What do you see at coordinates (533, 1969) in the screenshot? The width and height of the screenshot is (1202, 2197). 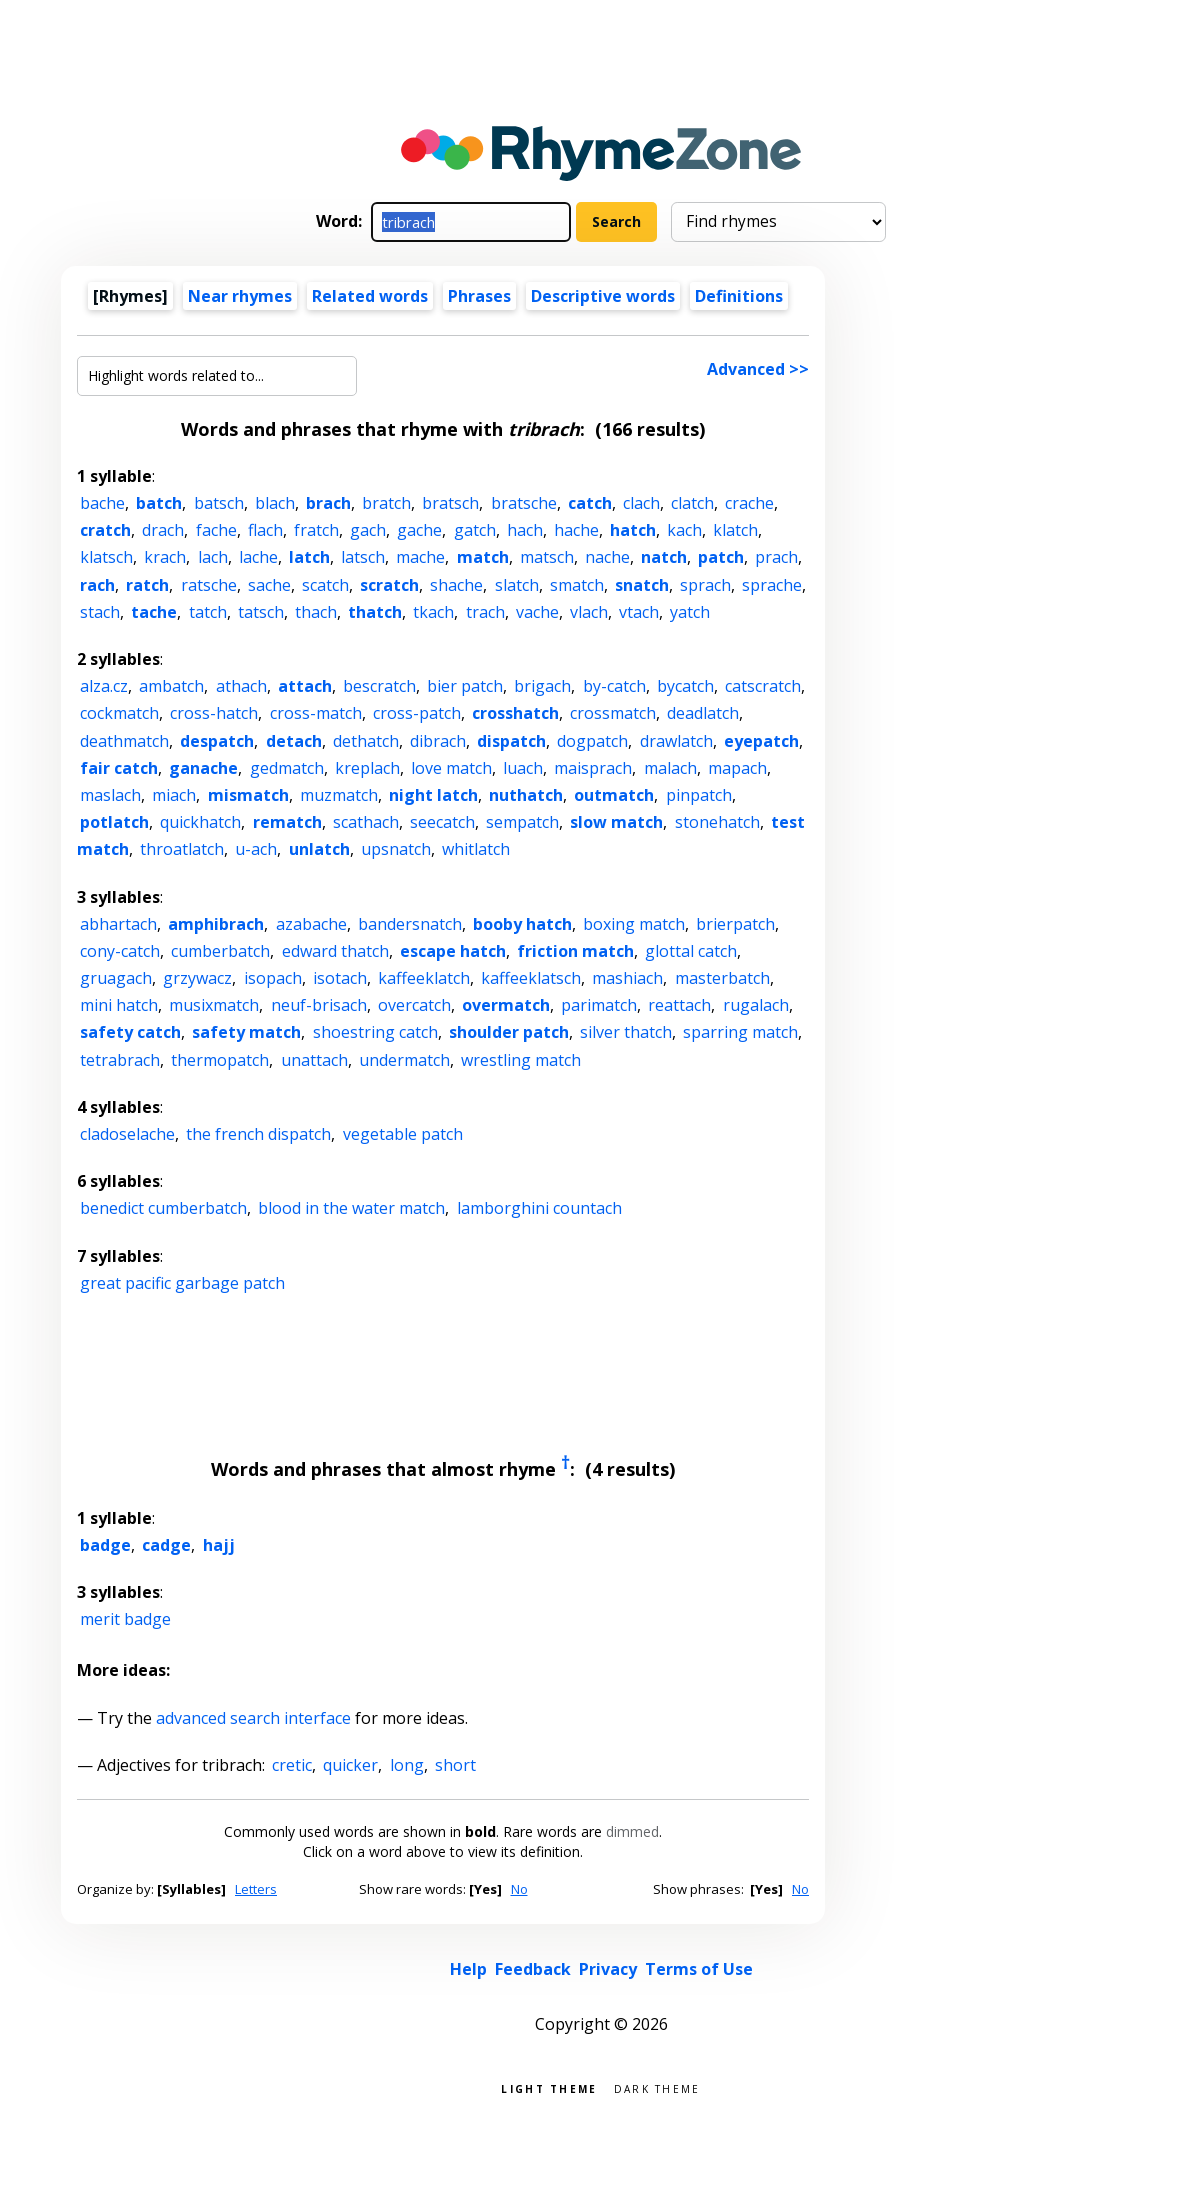 I see `Feedback` at bounding box center [533, 1969].